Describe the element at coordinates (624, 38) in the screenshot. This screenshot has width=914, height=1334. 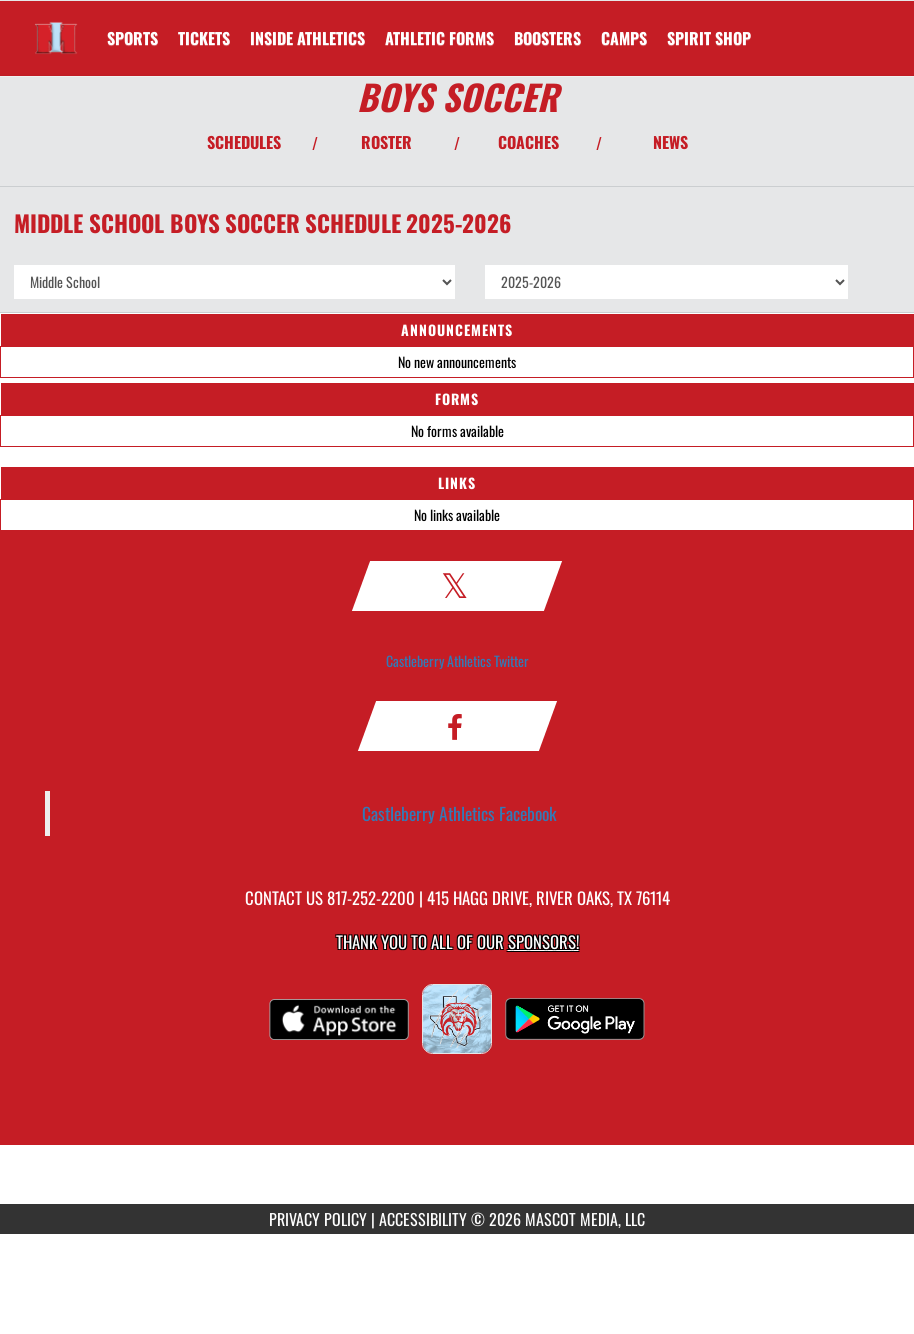
I see `CAMPS [menuitem]` at that location.